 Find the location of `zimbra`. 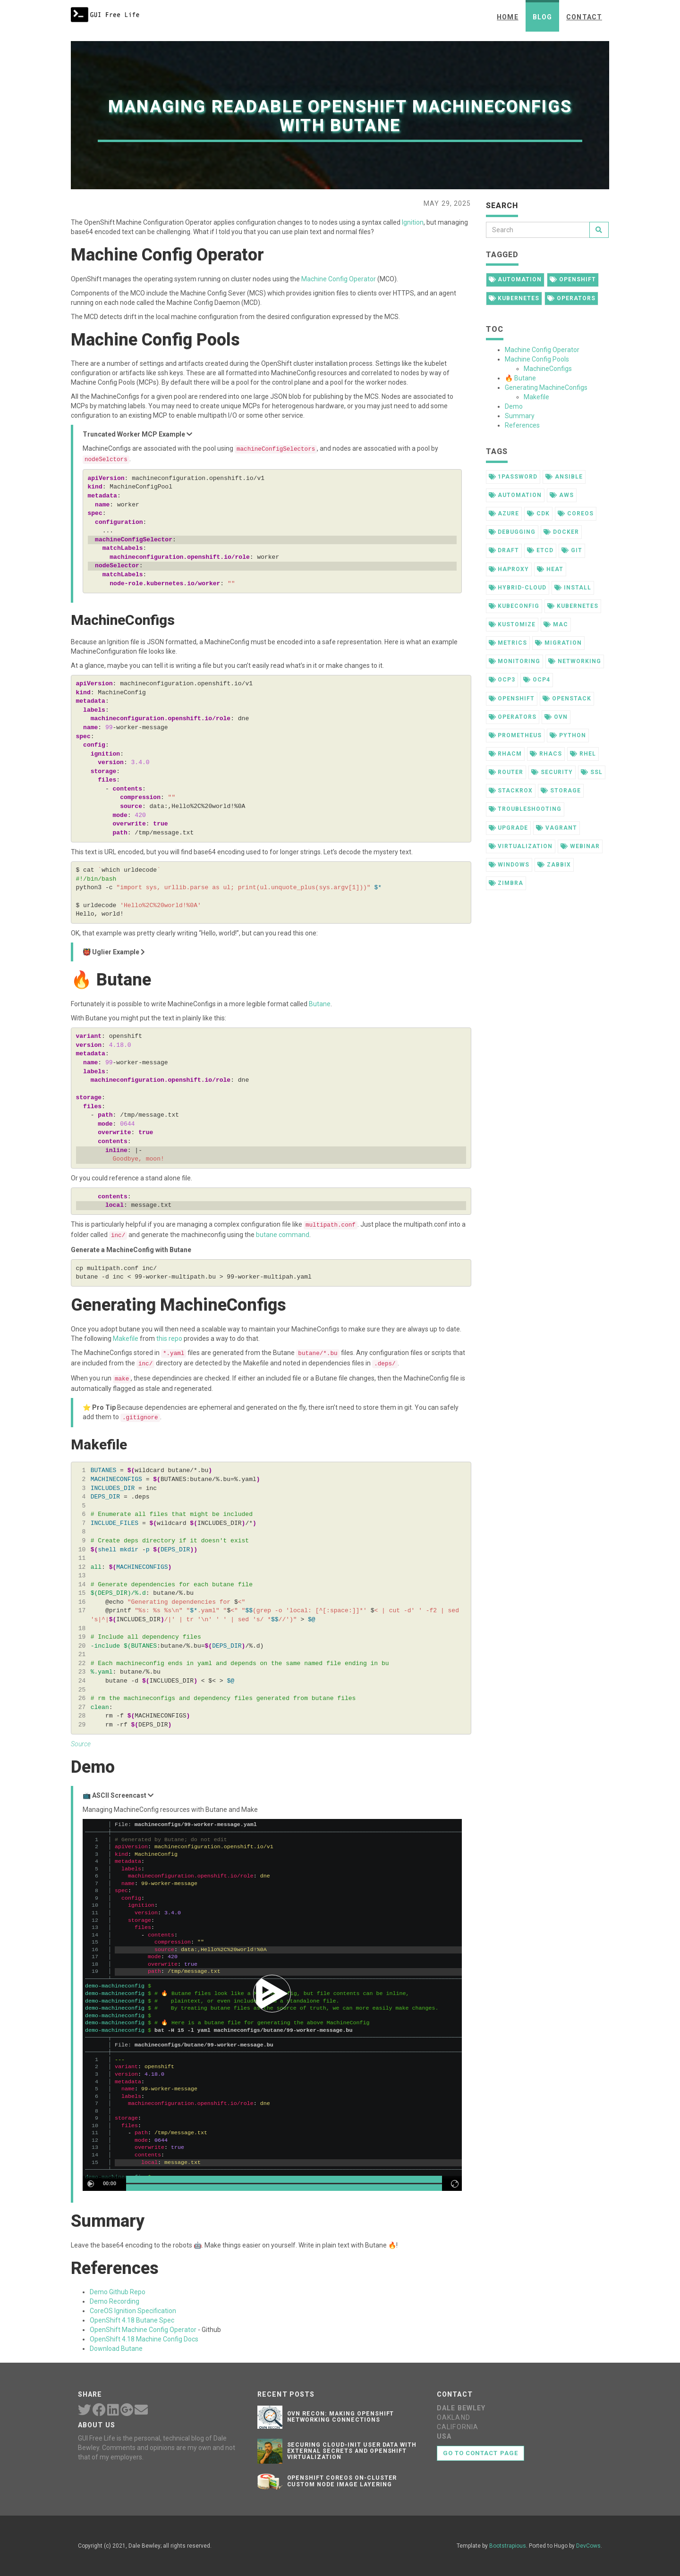

zimbra is located at coordinates (506, 883).